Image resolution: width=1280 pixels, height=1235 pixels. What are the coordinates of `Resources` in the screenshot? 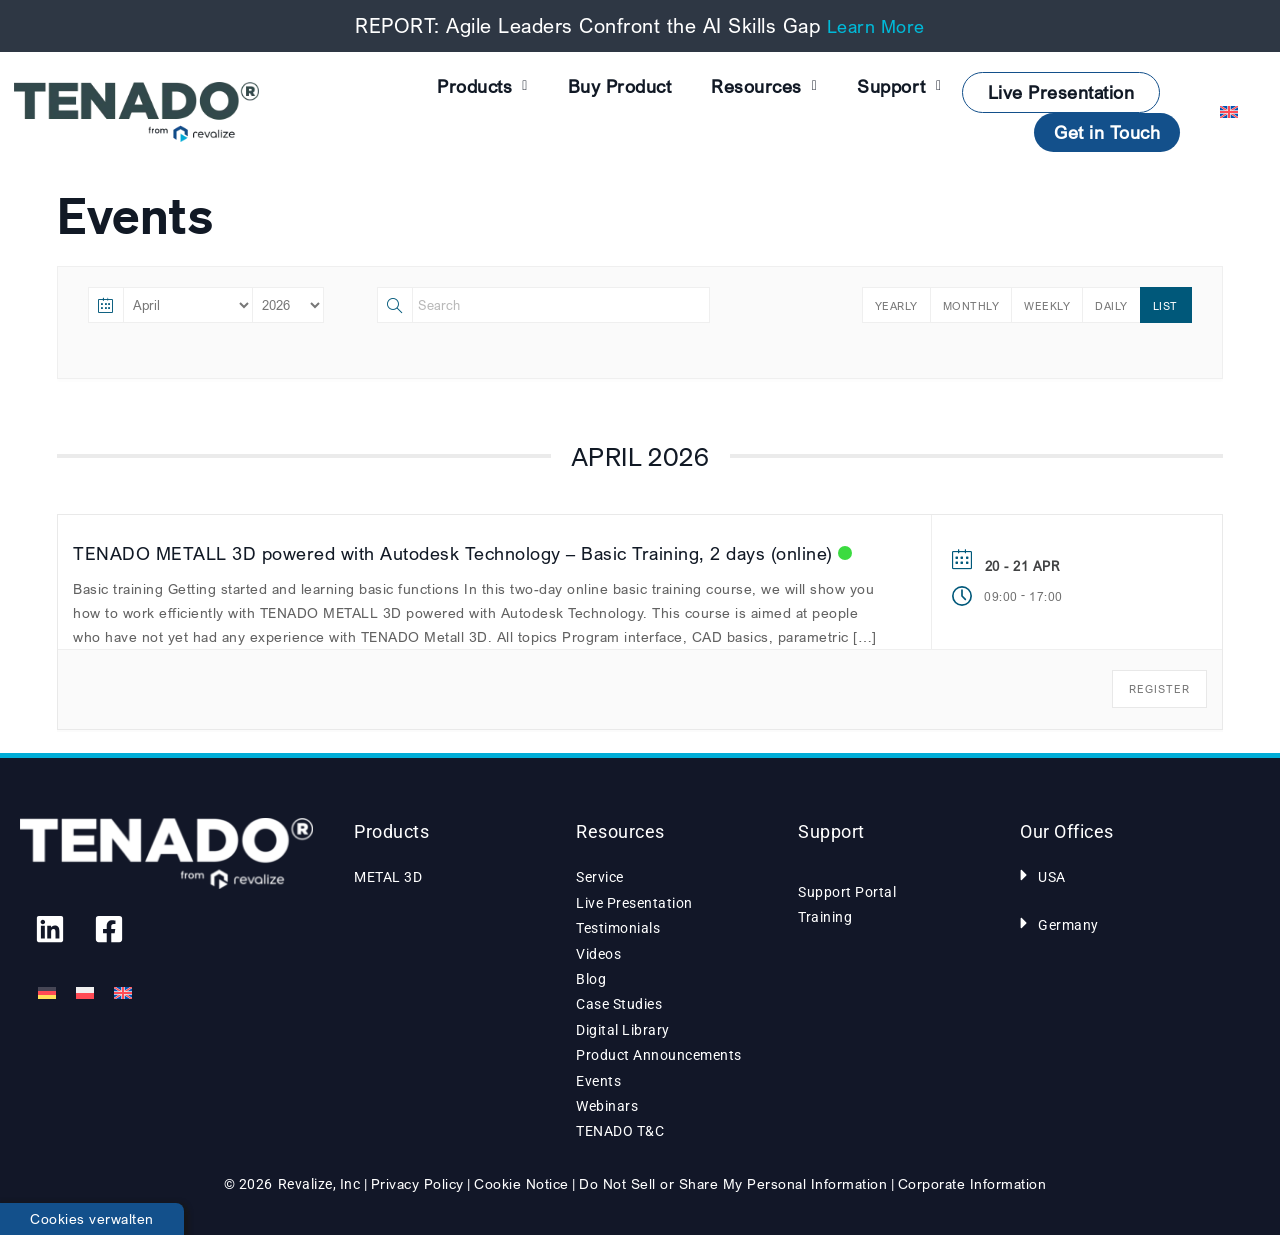 It's located at (764, 86).